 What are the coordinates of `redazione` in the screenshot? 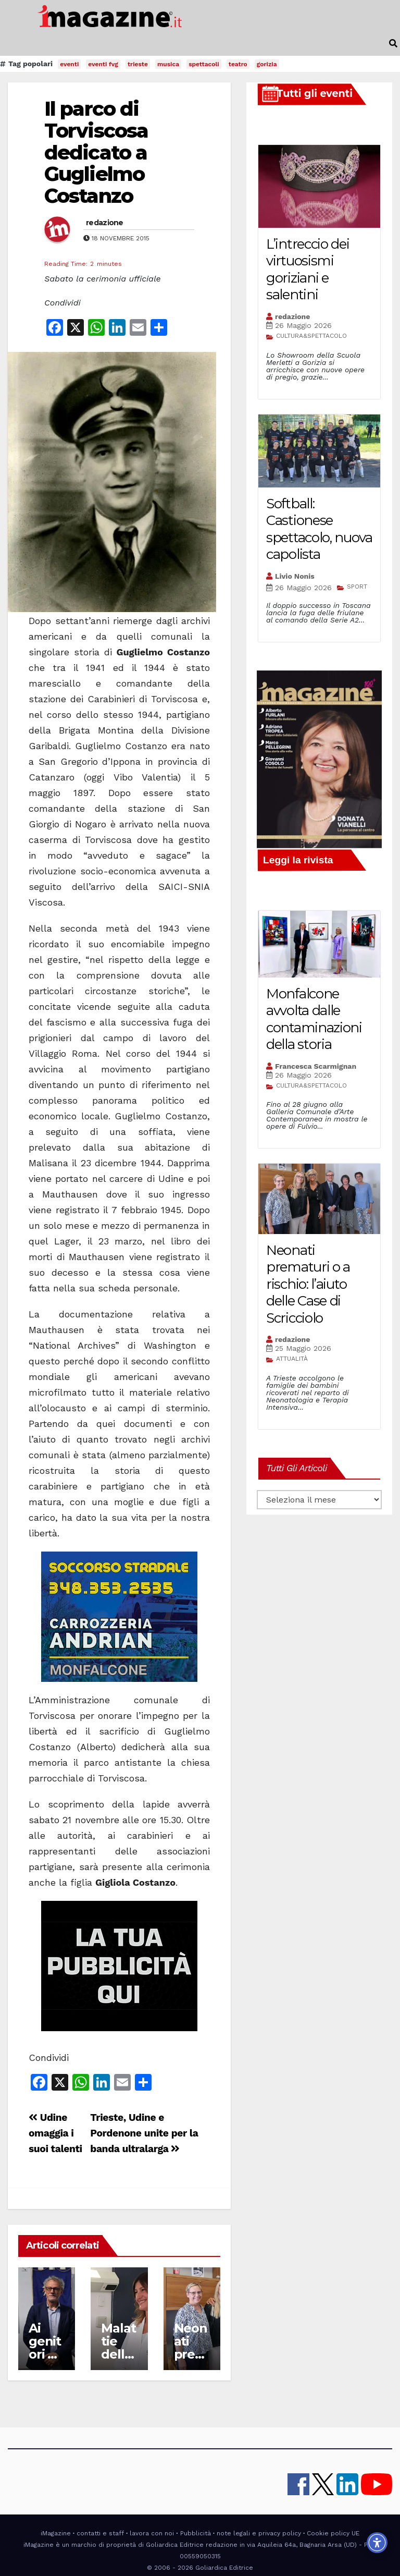 It's located at (104, 222).